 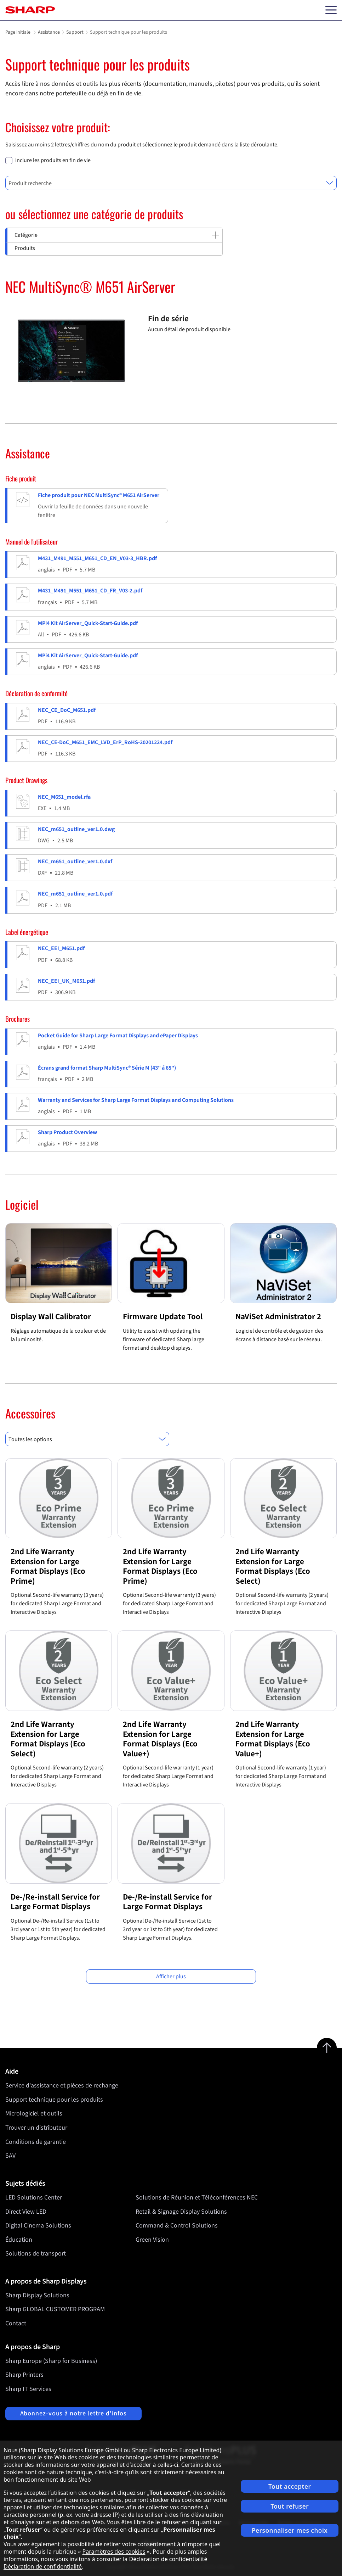 What do you see at coordinates (289, 2506) in the screenshot?
I see `Tout refuser` at bounding box center [289, 2506].